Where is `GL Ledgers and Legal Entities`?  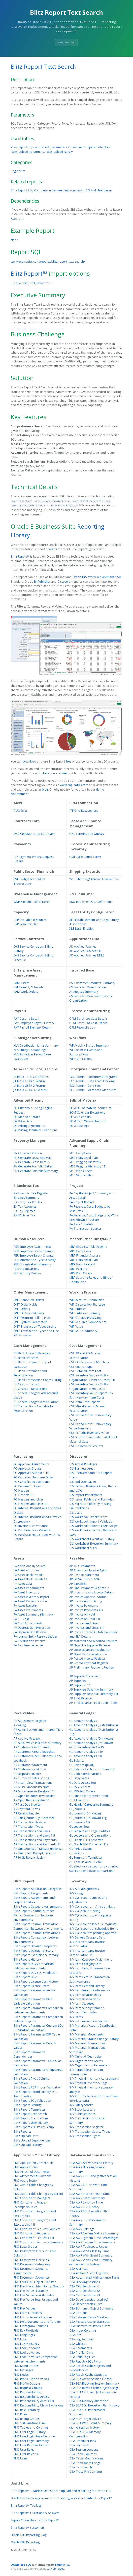 GL Ledgers and Legal Entities is located at coordinates (89, 1831).